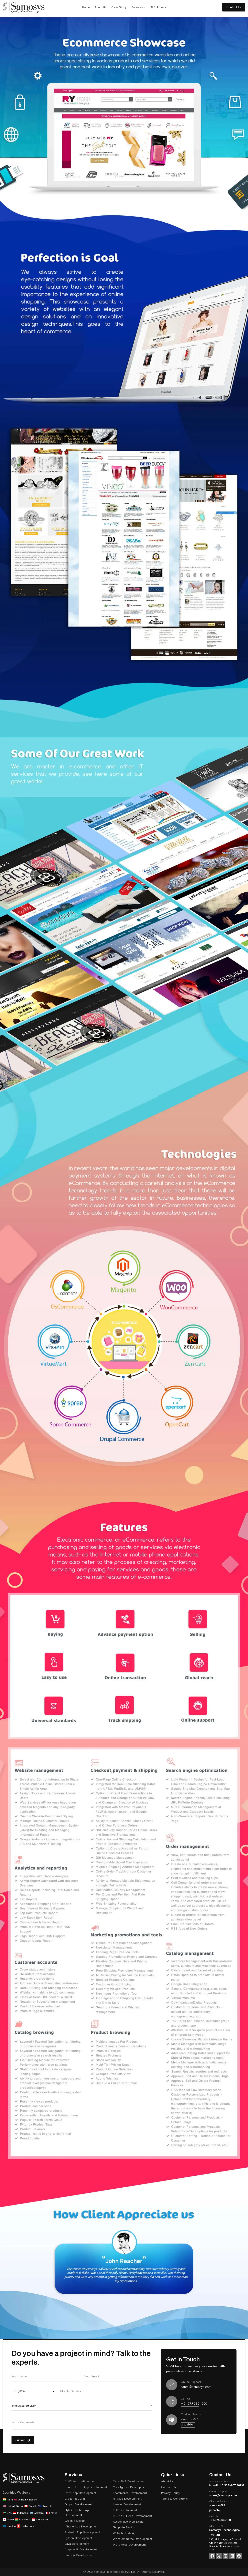 The image size is (248, 2576). What do you see at coordinates (82, 2406) in the screenshot?
I see `[Choose your interested service]` at bounding box center [82, 2406].